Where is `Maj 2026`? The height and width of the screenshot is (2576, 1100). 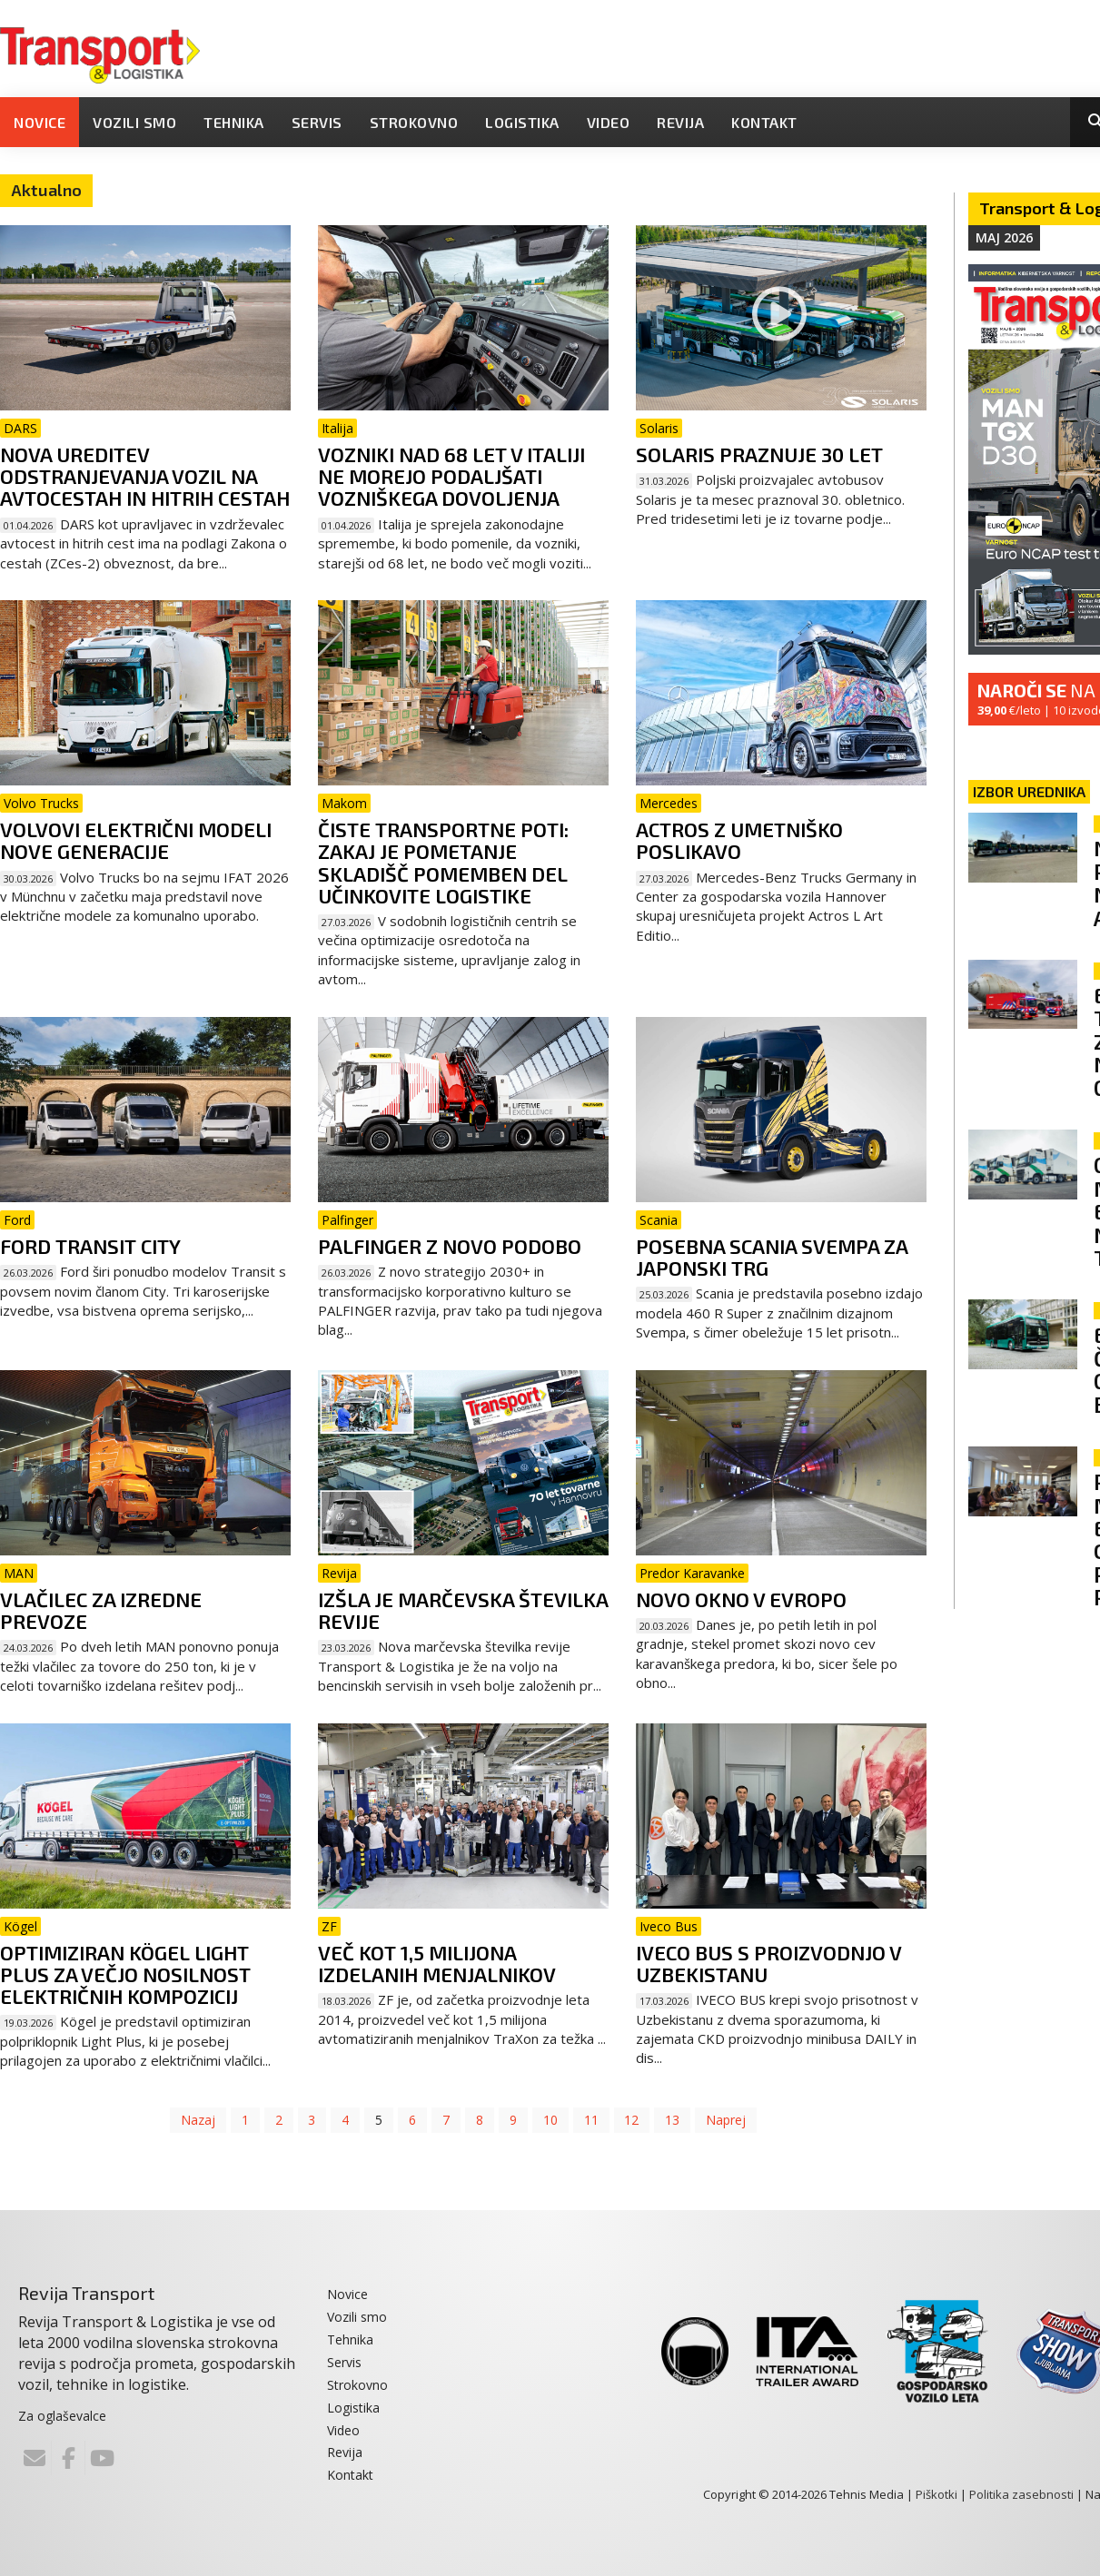 Maj 2026 is located at coordinates (1004, 237).